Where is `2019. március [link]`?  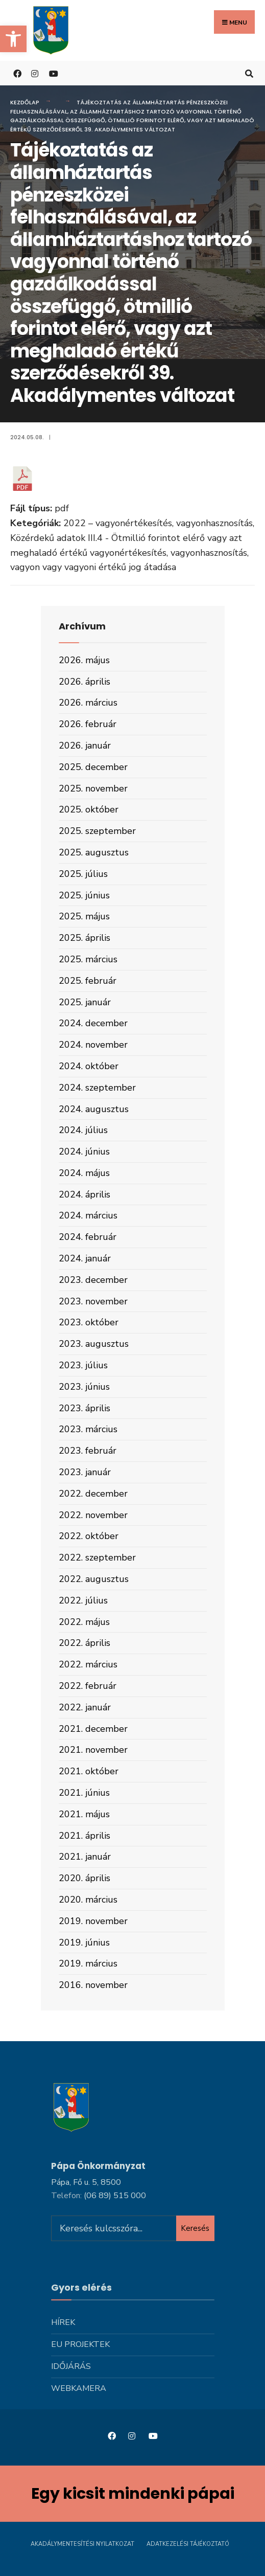
2019. március [link] is located at coordinates (88, 1963).